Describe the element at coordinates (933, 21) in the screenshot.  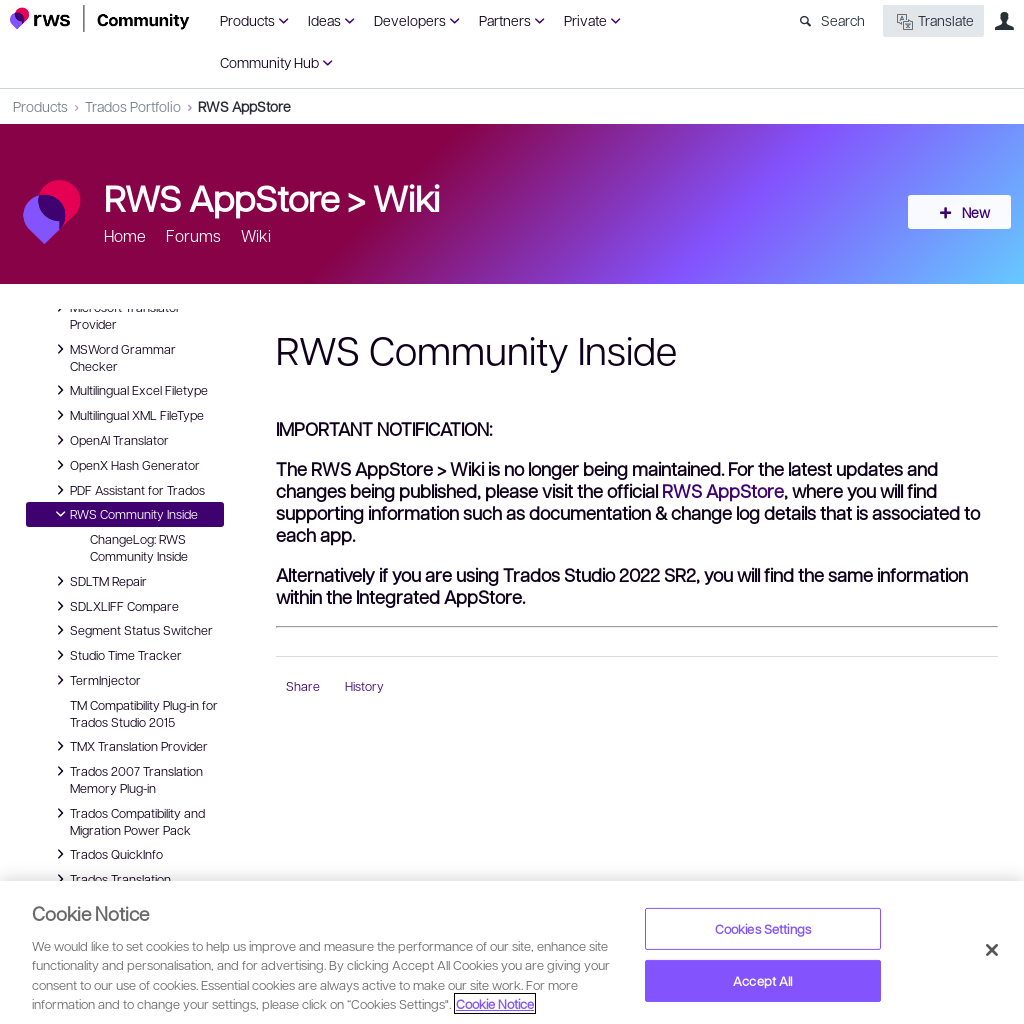
I see `Translate` at that location.